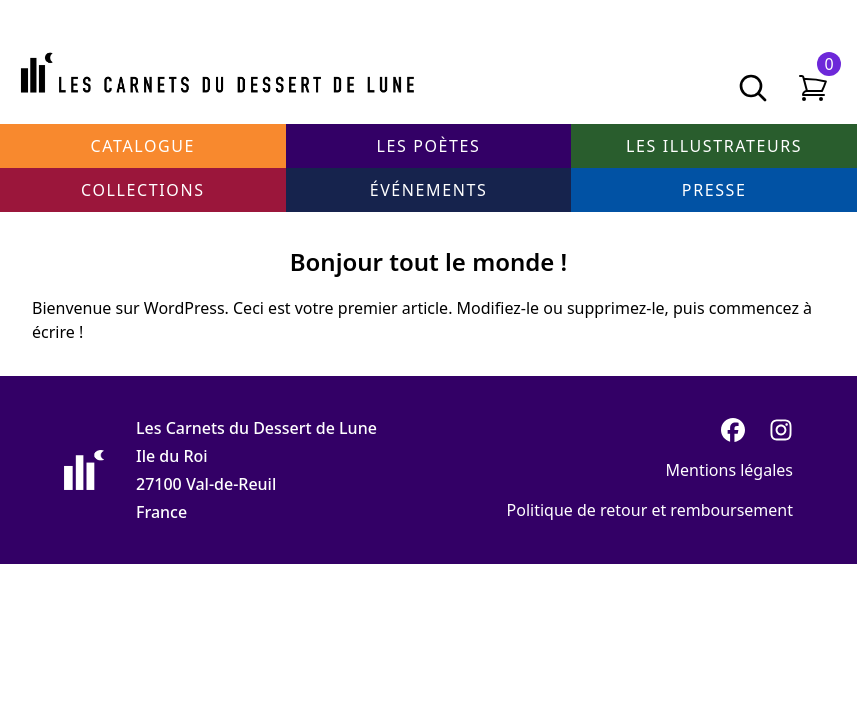 The width and height of the screenshot is (857, 720). I want to click on [Facebook], so click(733, 430).